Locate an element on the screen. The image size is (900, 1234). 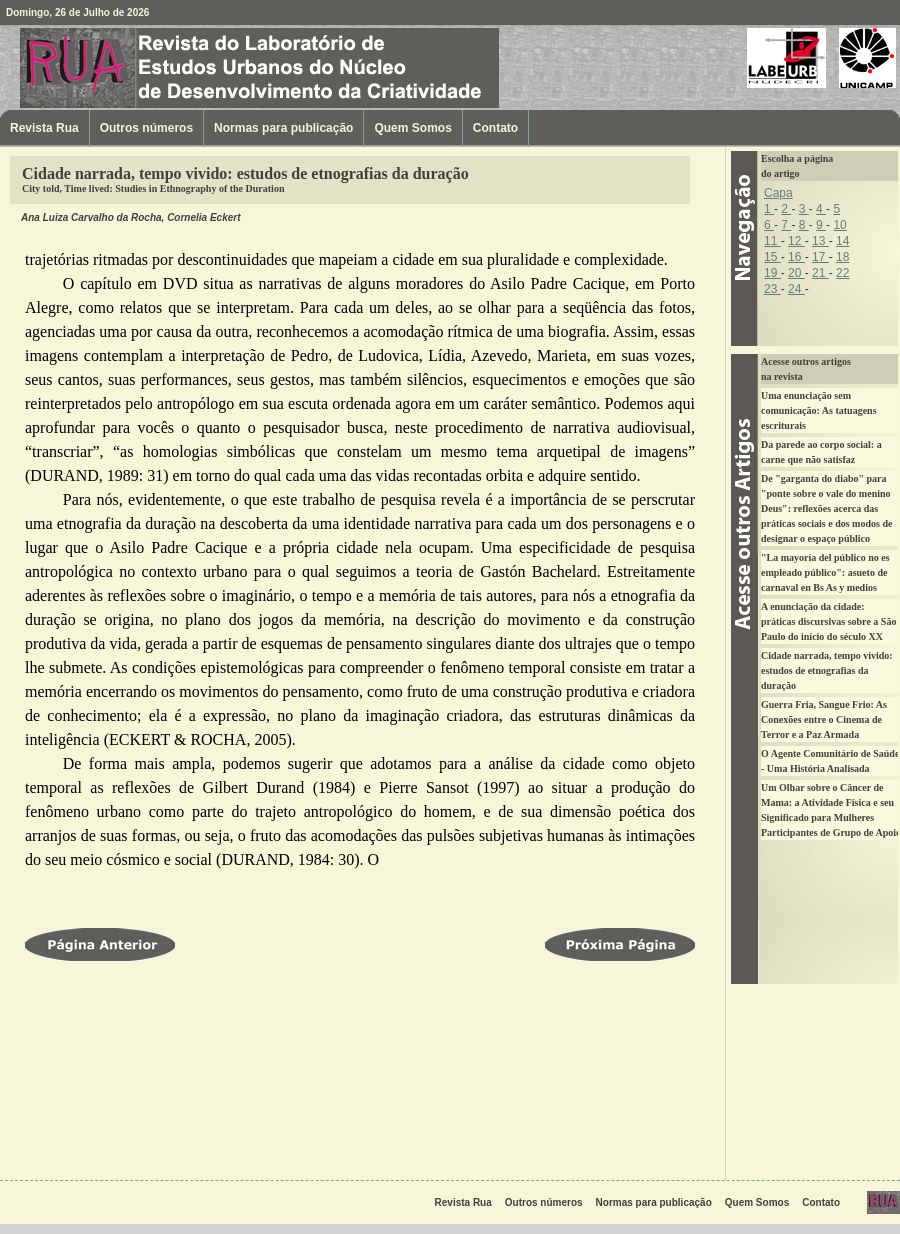
Uma enunciação sem comunicação: As tatuagens escriturais is located at coordinates (819, 410).